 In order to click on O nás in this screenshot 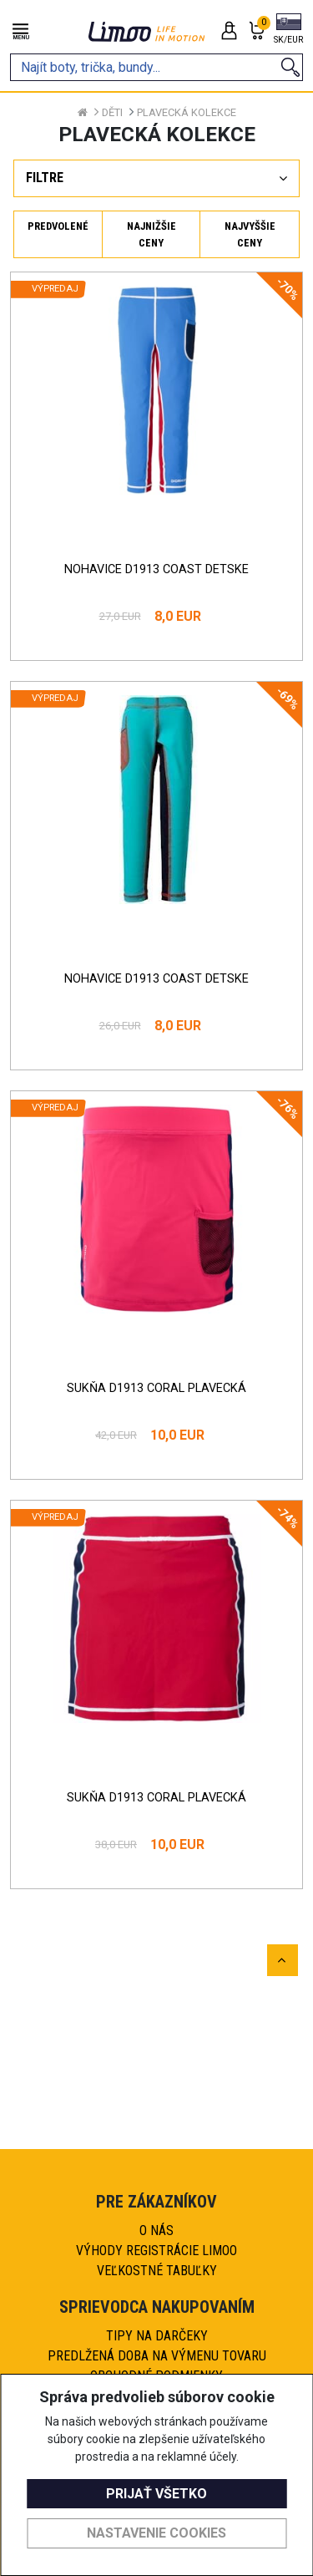, I will do `click(156, 2230)`.